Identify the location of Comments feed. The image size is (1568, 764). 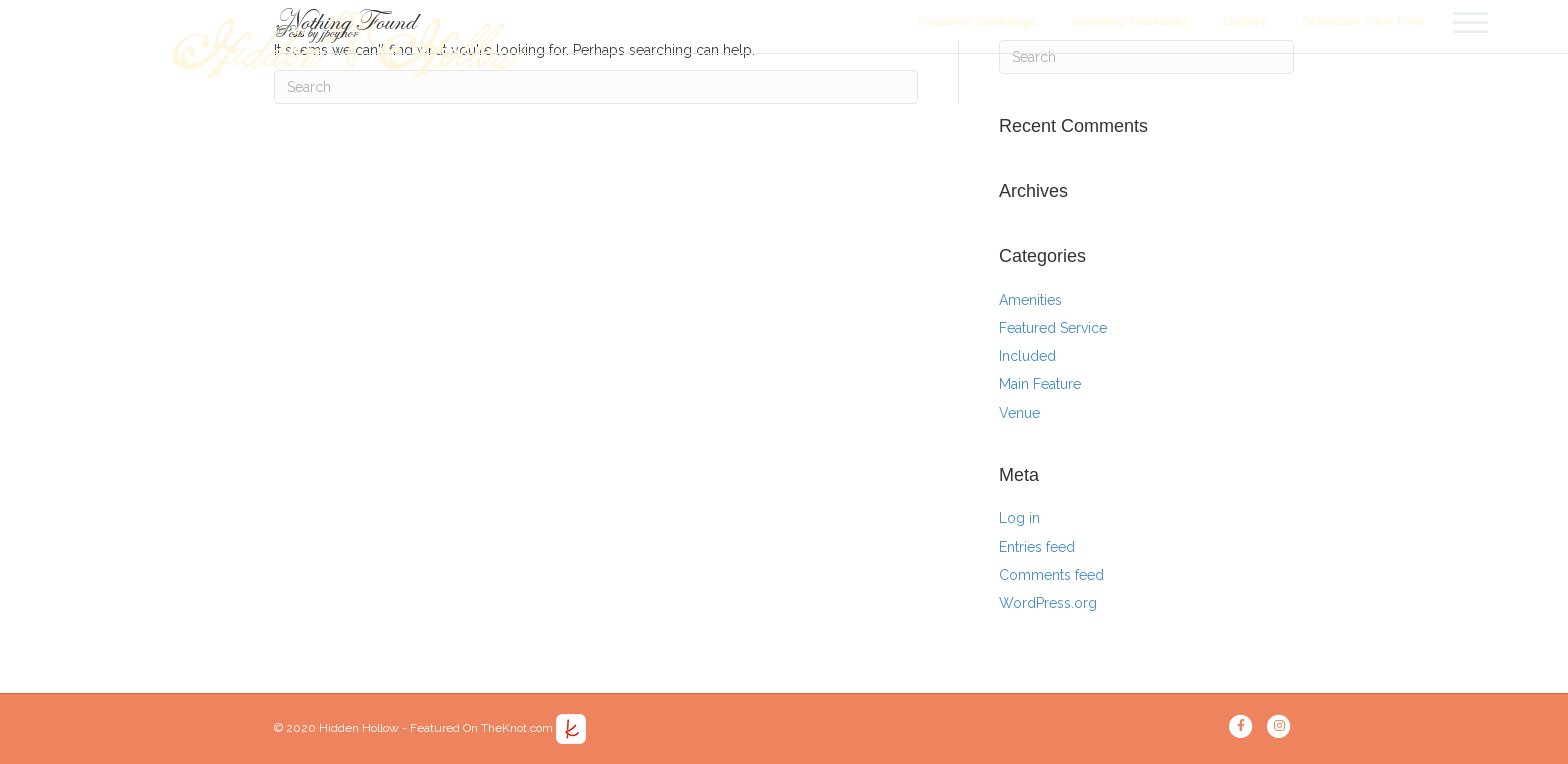
(1051, 575).